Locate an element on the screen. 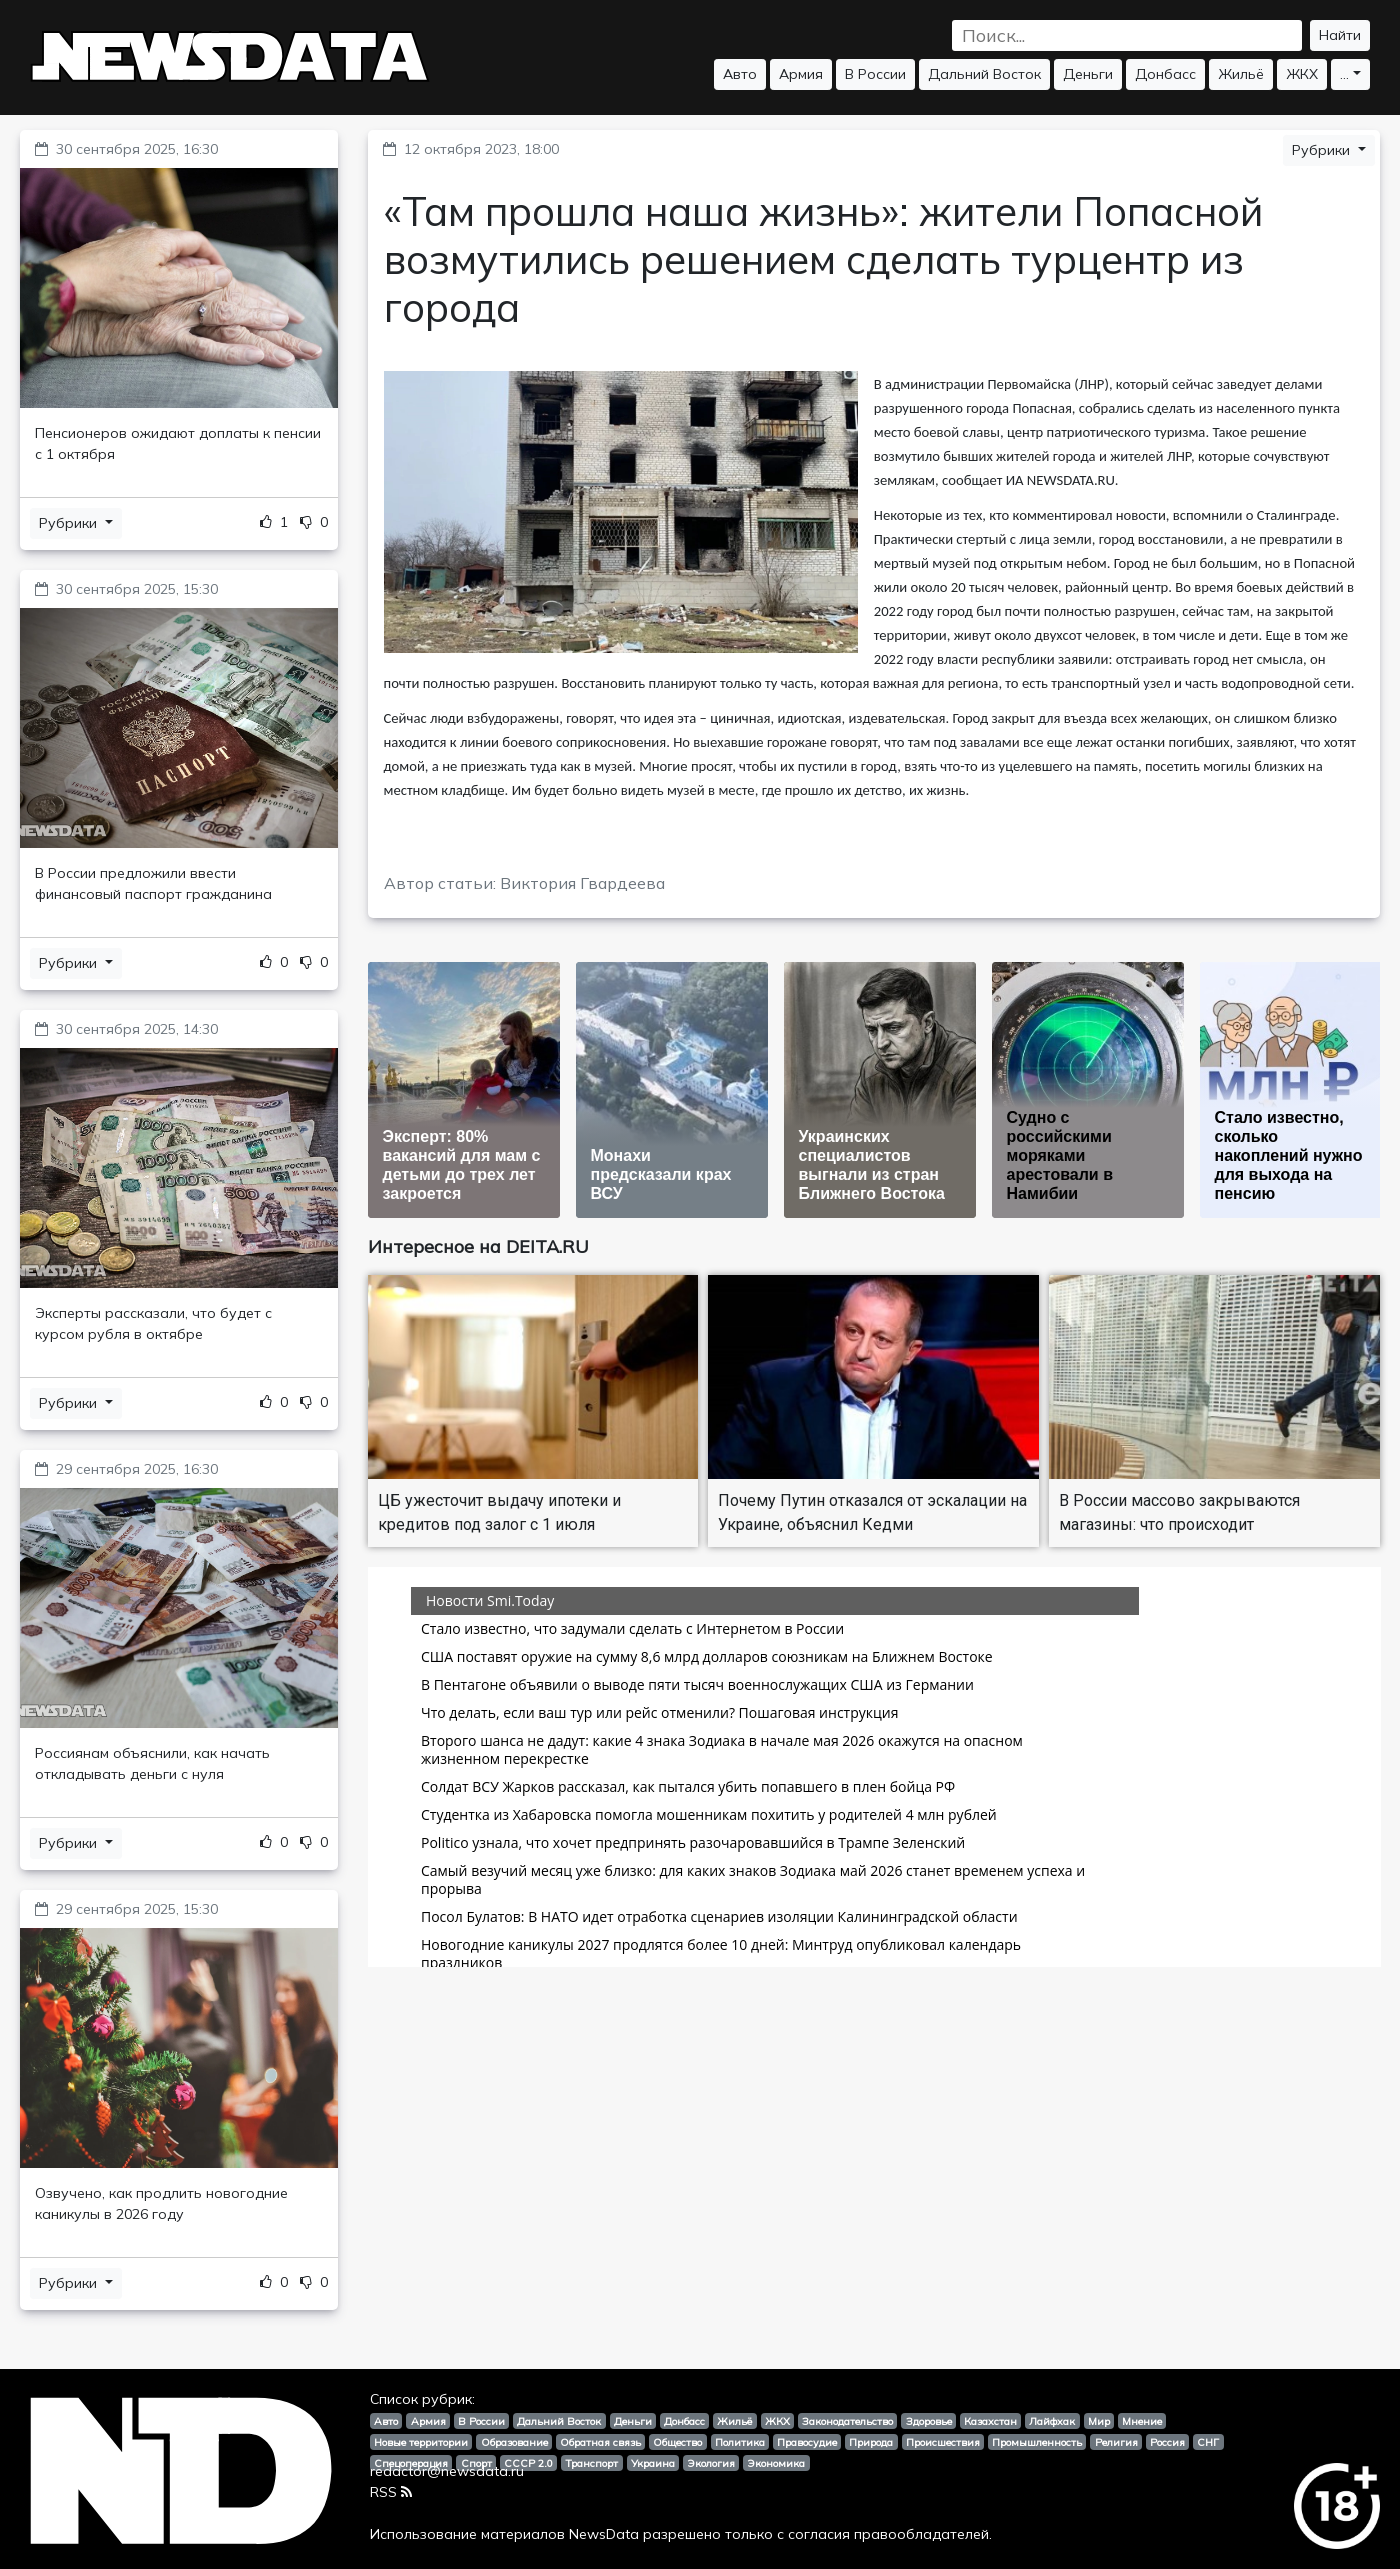 The width and height of the screenshot is (1400, 2569). Законодательство is located at coordinates (847, 2421).